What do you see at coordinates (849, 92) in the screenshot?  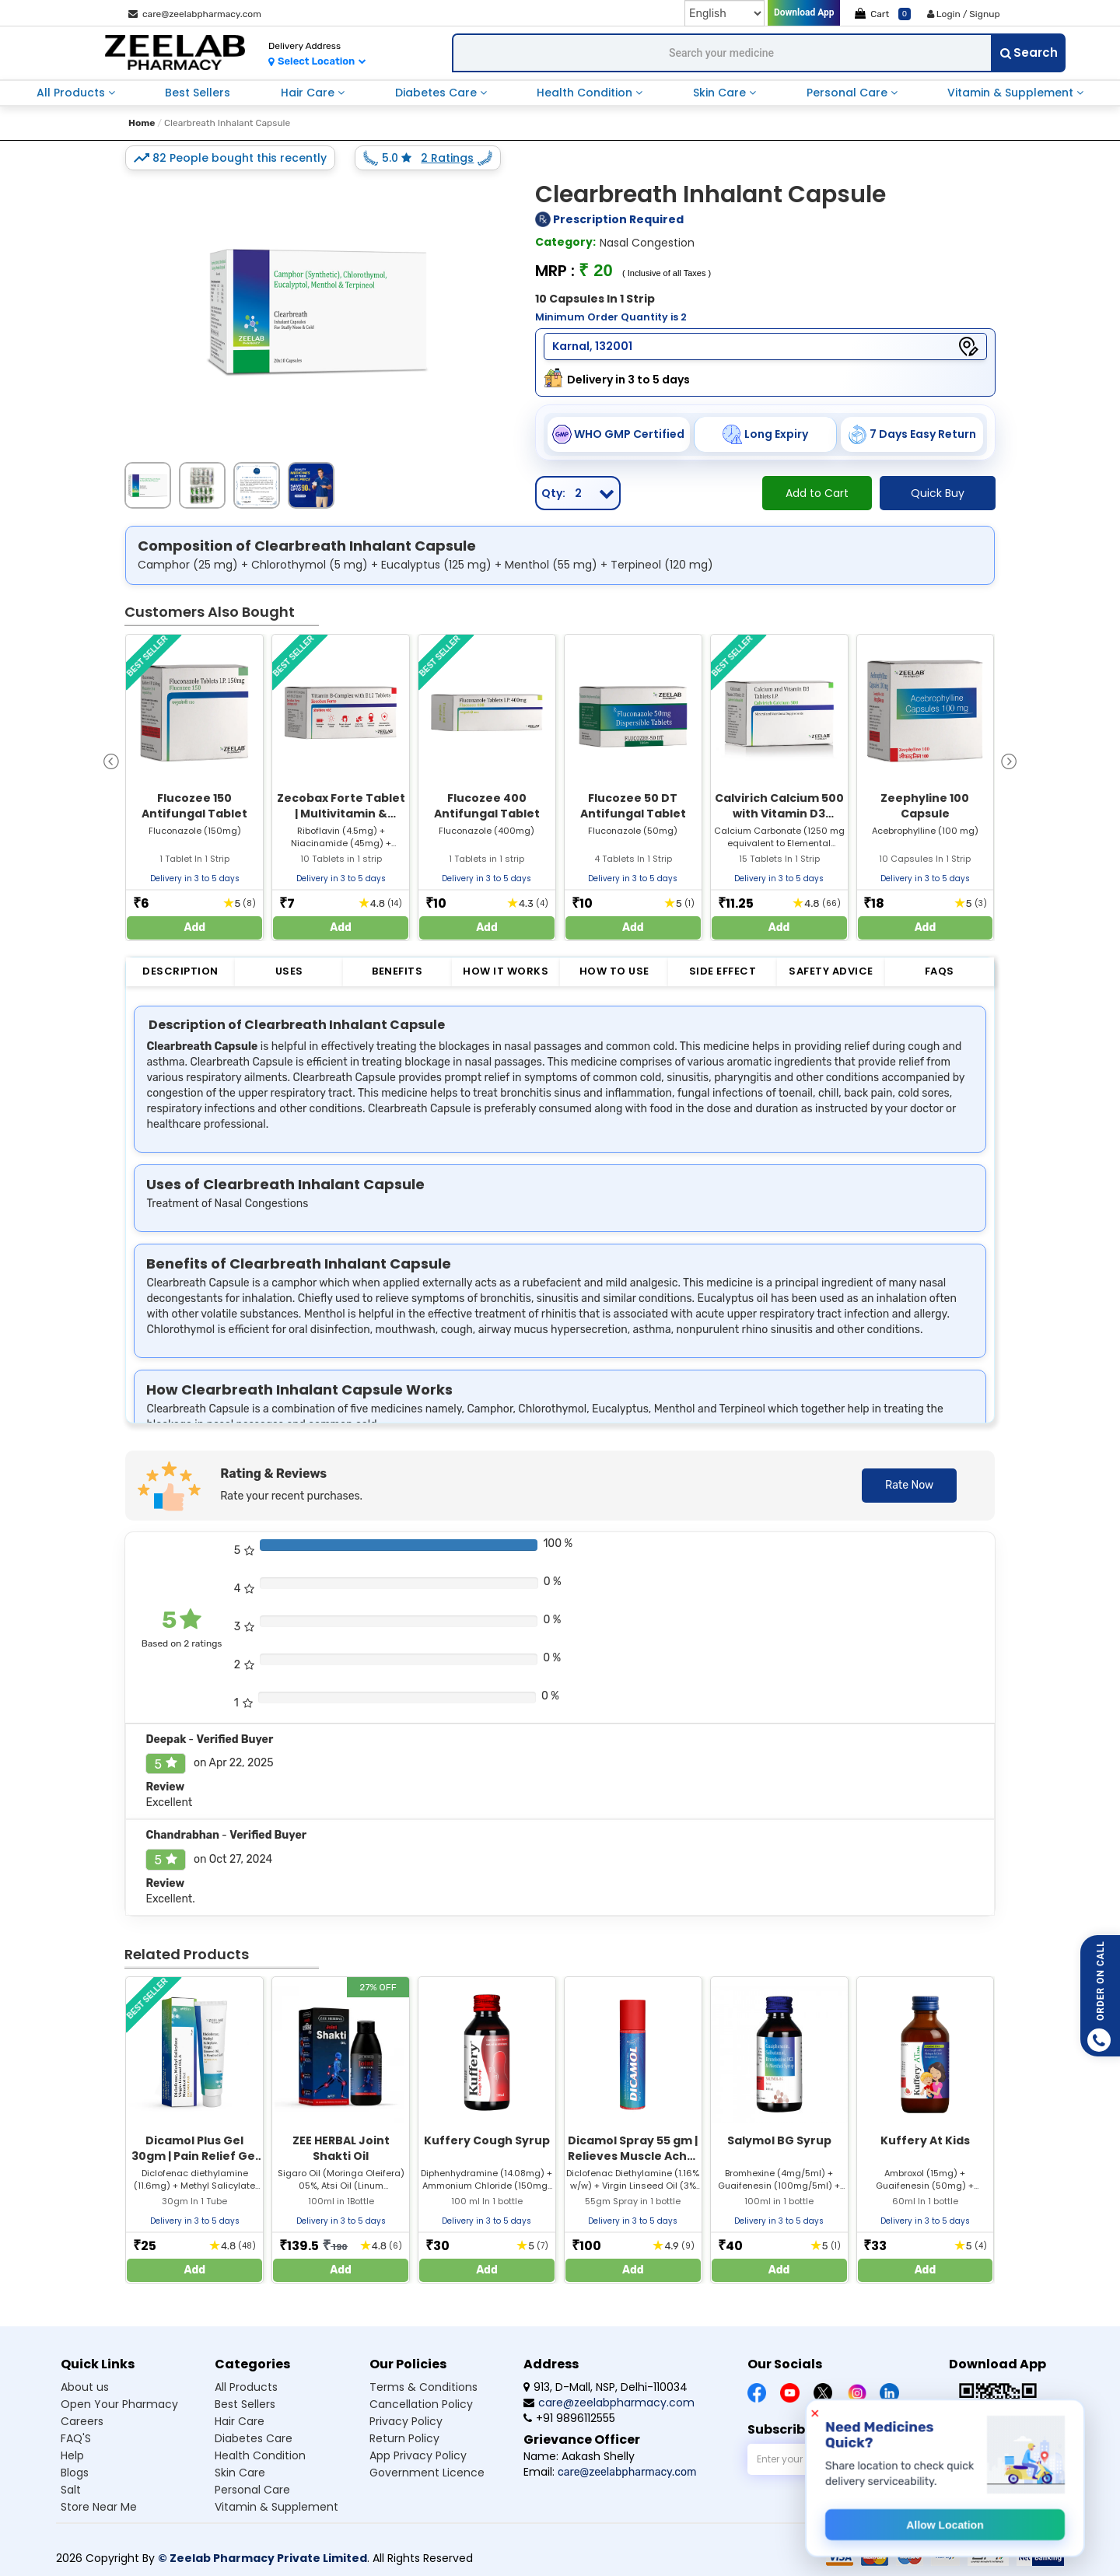 I see `personal care` at bounding box center [849, 92].